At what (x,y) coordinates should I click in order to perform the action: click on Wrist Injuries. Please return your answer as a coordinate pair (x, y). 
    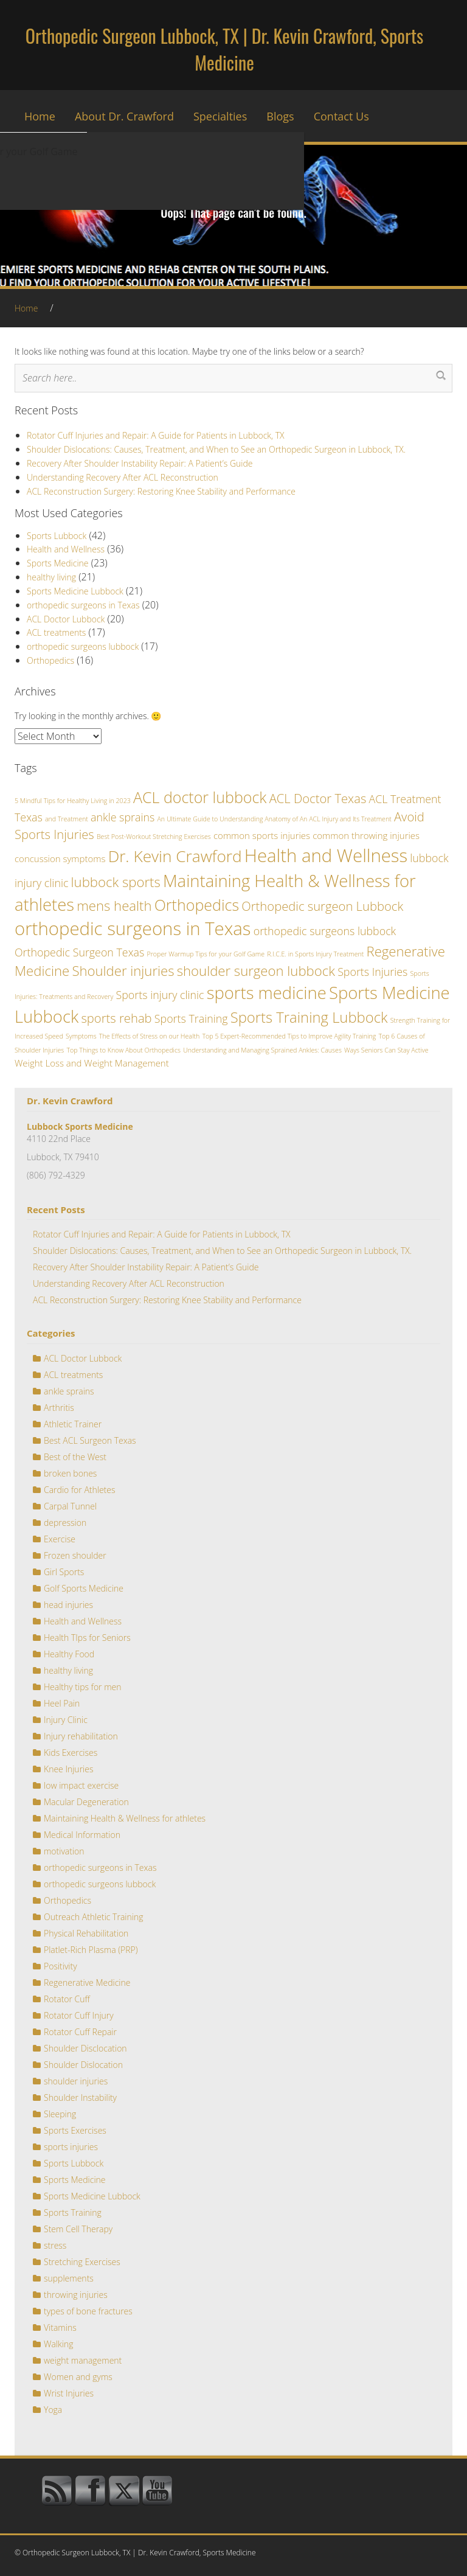
    Looking at the image, I should click on (69, 2393).